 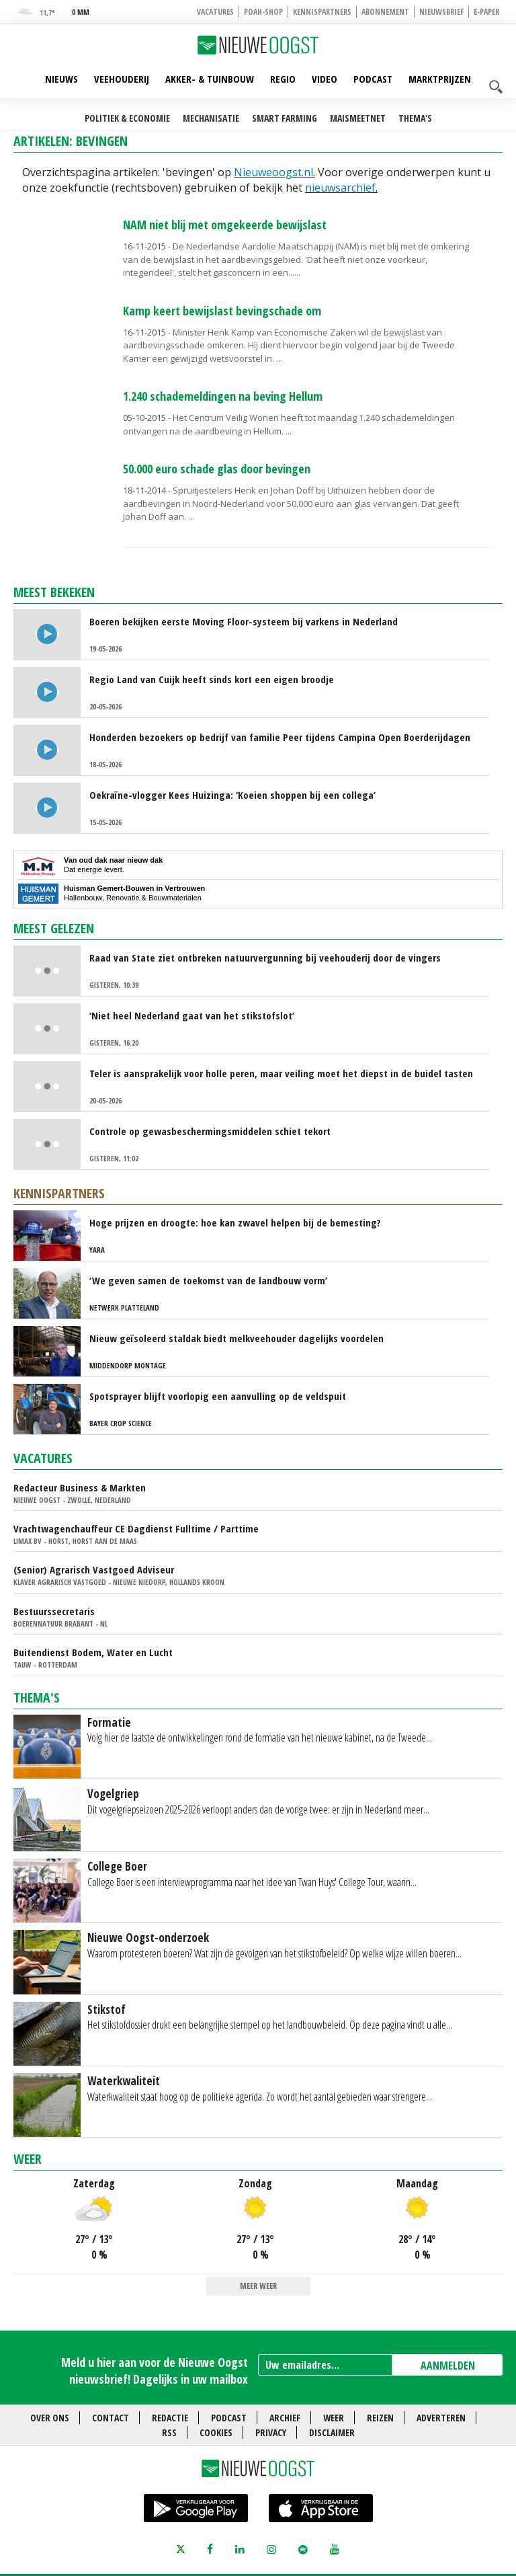 I want to click on Mechanisatie, so click(x=211, y=118).